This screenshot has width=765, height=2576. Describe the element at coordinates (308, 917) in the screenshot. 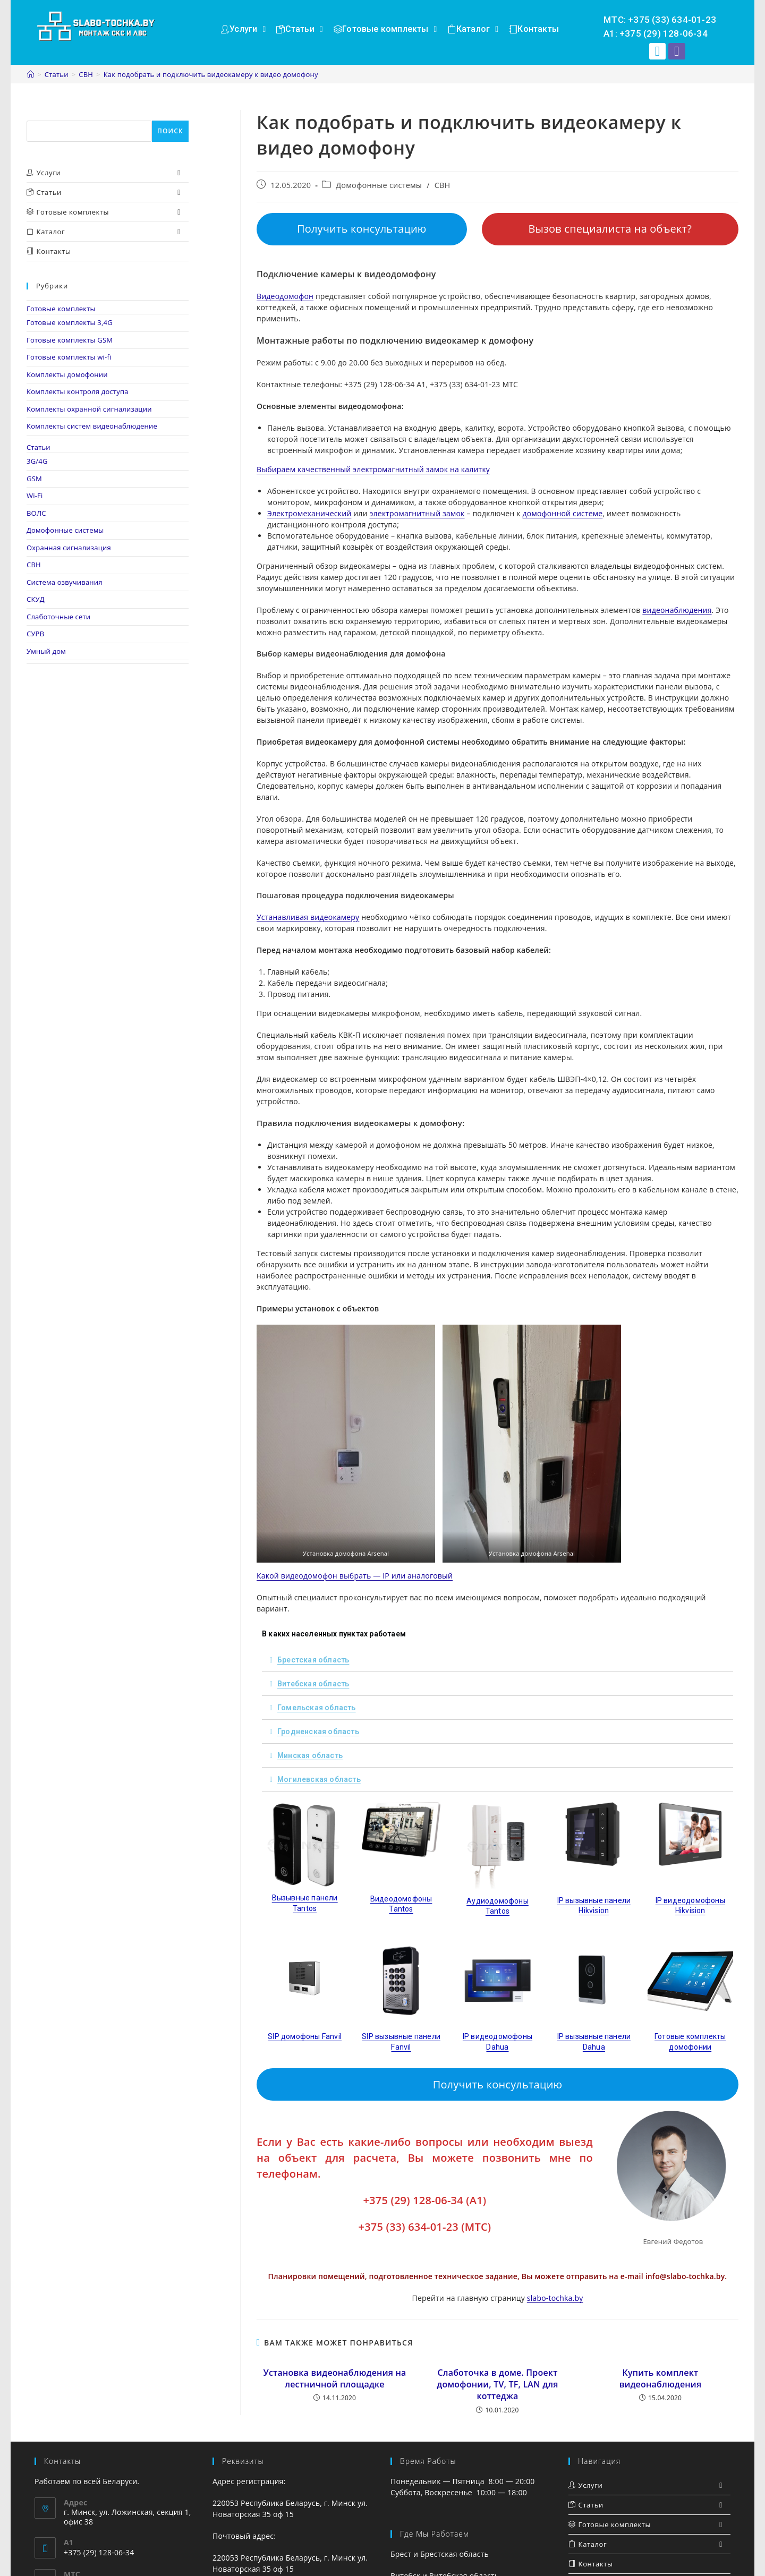

I see `Устанавливая видеокамеру [Устанавливая видеокамеру (opens in a new tab)]` at that location.